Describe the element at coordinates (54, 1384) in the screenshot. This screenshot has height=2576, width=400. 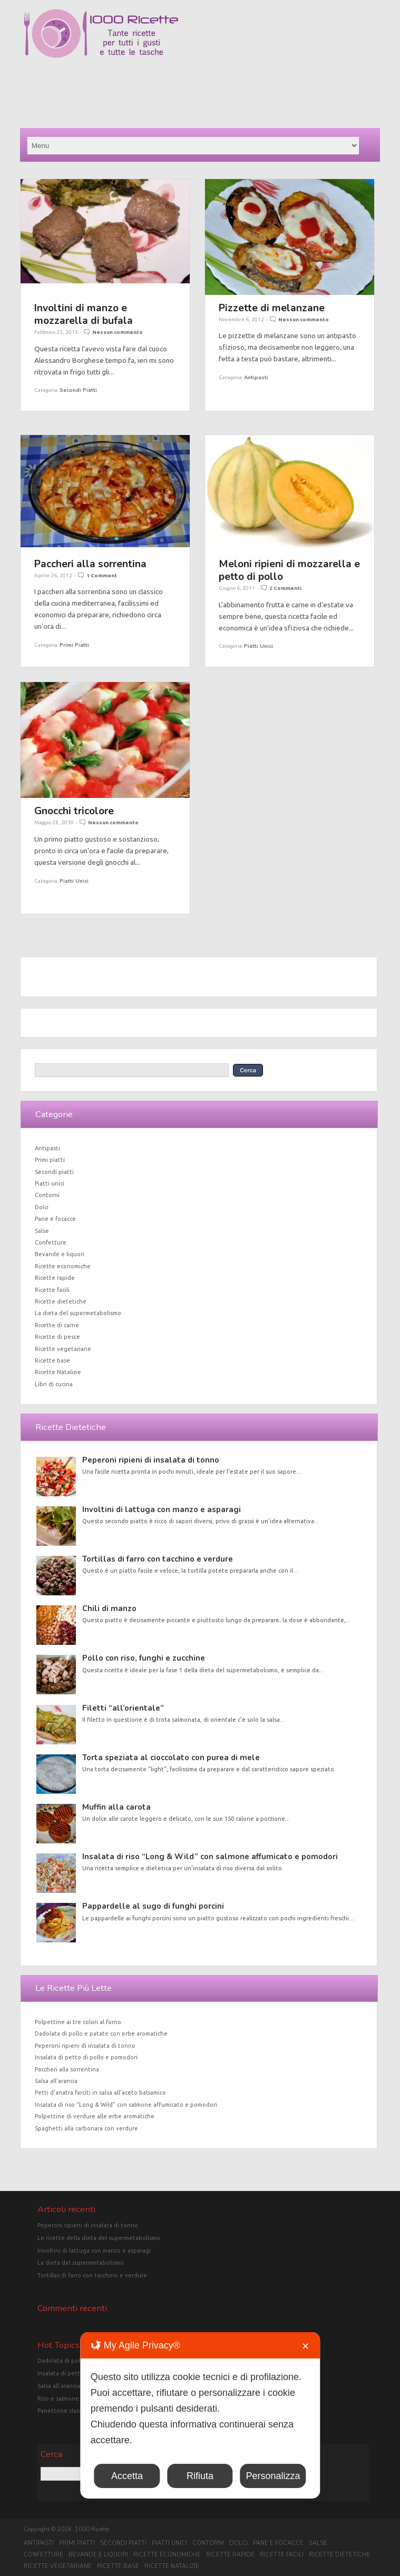
I see `Libri di cucina` at that location.